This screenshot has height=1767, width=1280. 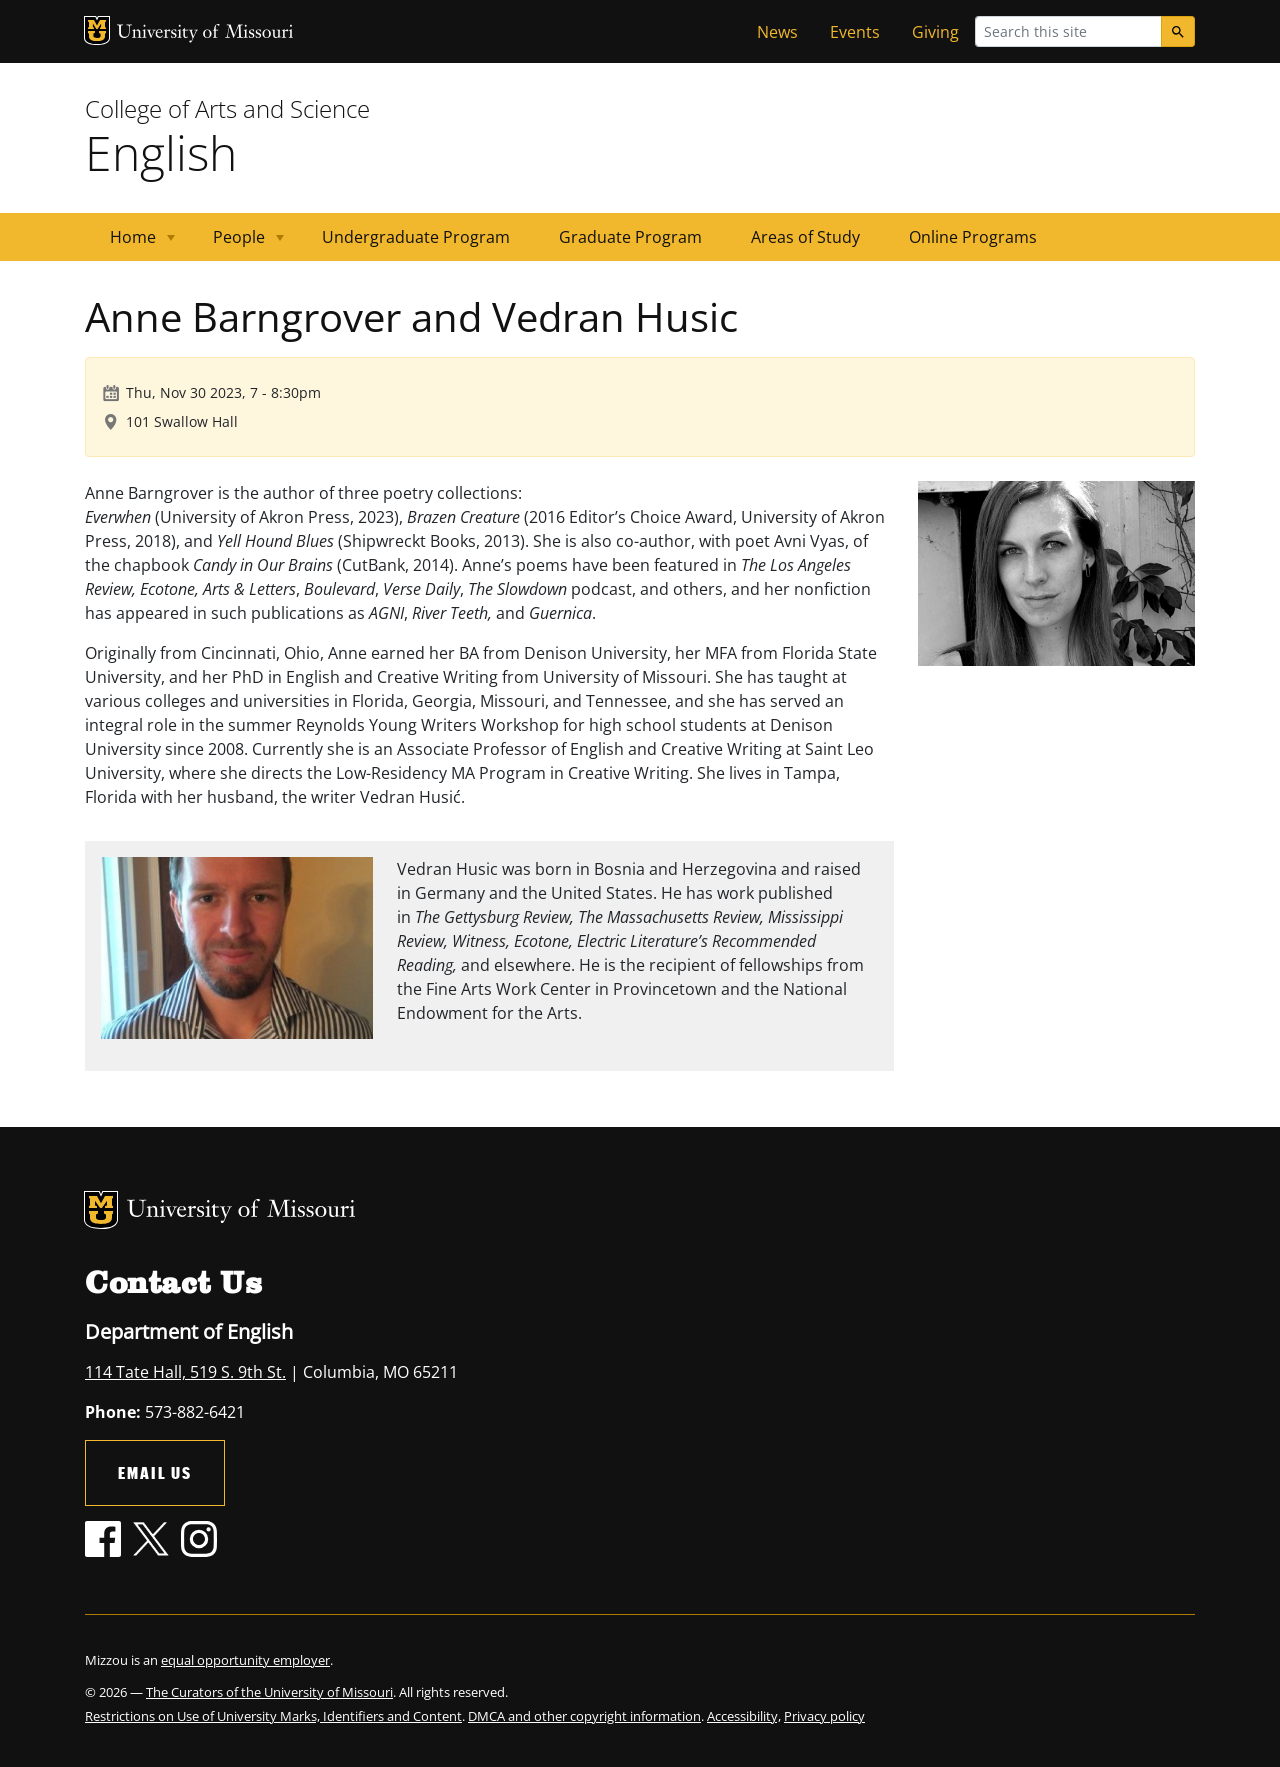 I want to click on Areas of Study [menuitem], so click(x=805, y=237).